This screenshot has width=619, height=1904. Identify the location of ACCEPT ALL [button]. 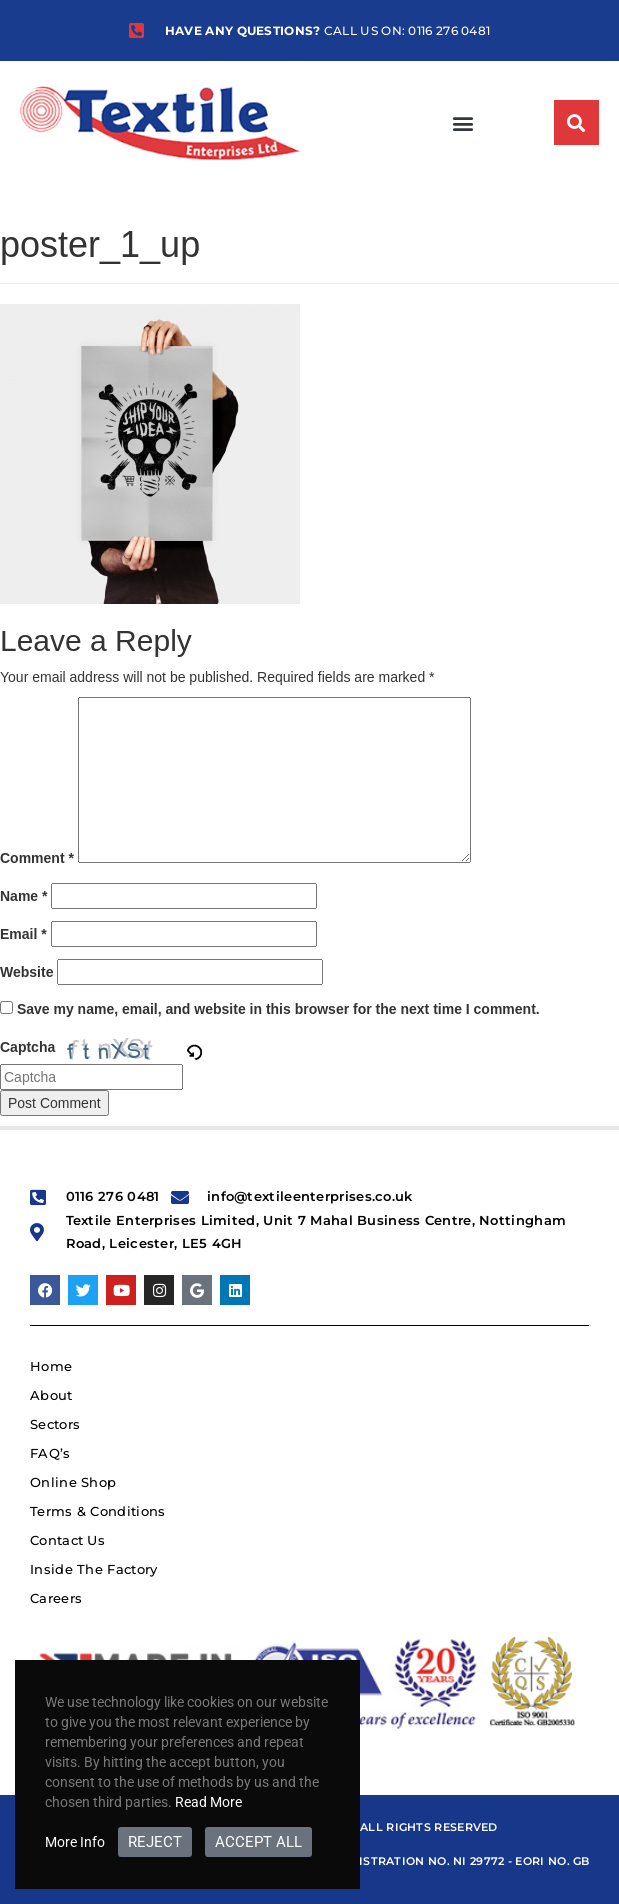
(258, 1842).